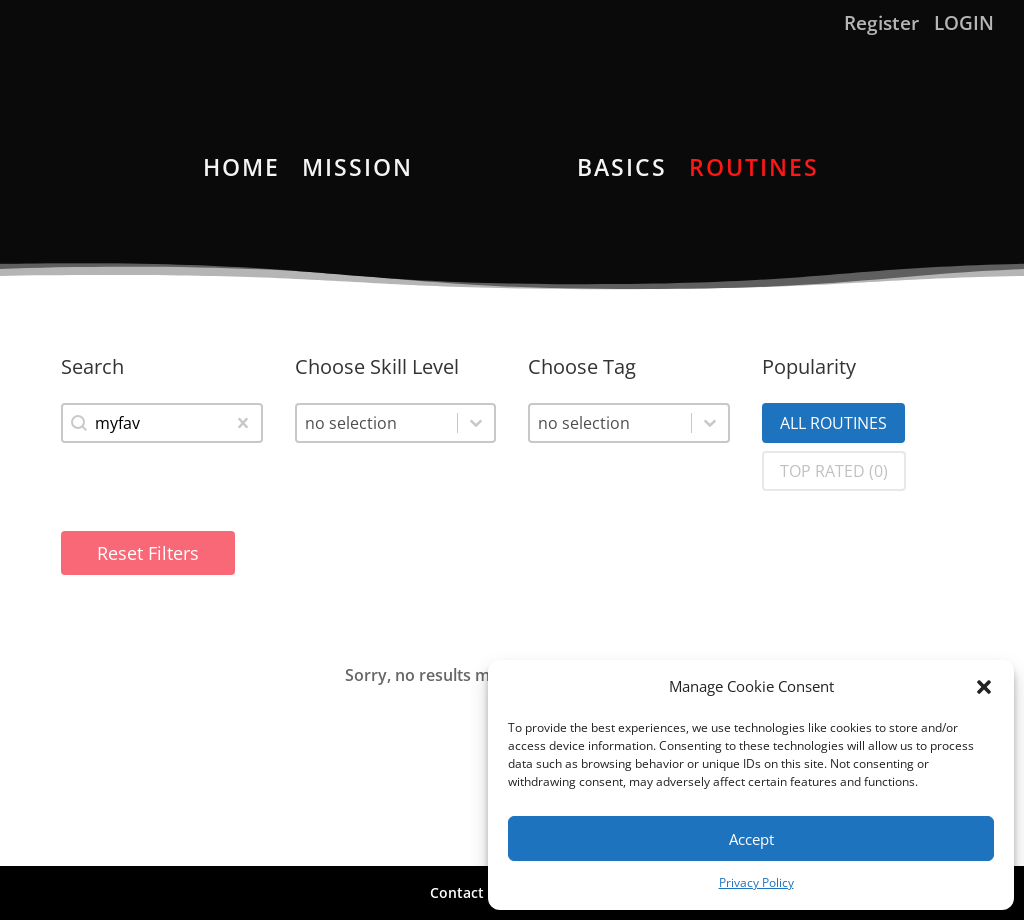 This screenshot has width=1024, height=920. What do you see at coordinates (357, 171) in the screenshot?
I see `MISSION` at bounding box center [357, 171].